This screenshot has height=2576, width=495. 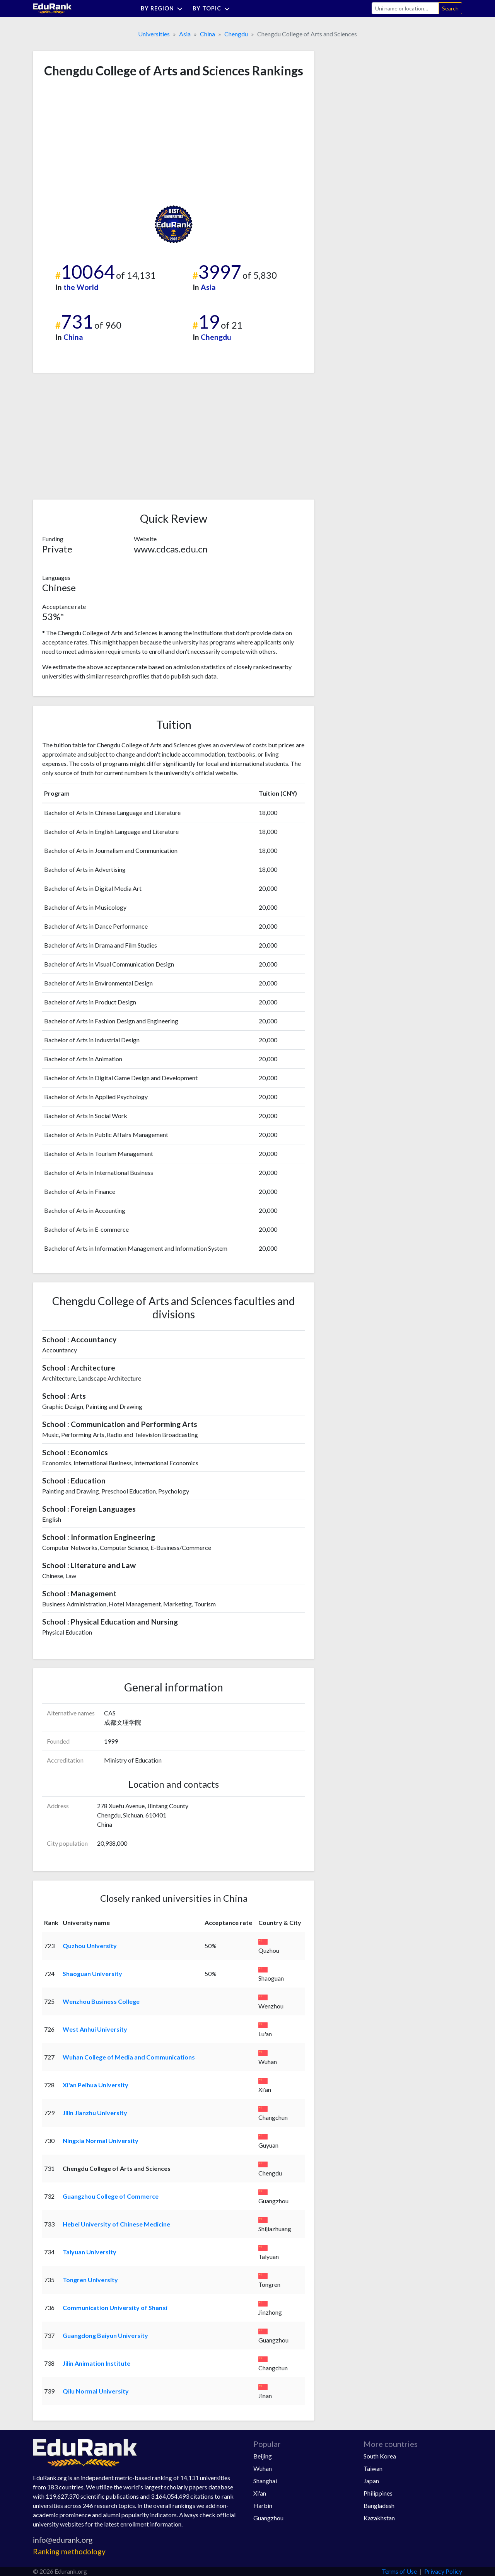 What do you see at coordinates (116, 2224) in the screenshot?
I see `Hebei University of Chinese Medicine` at bounding box center [116, 2224].